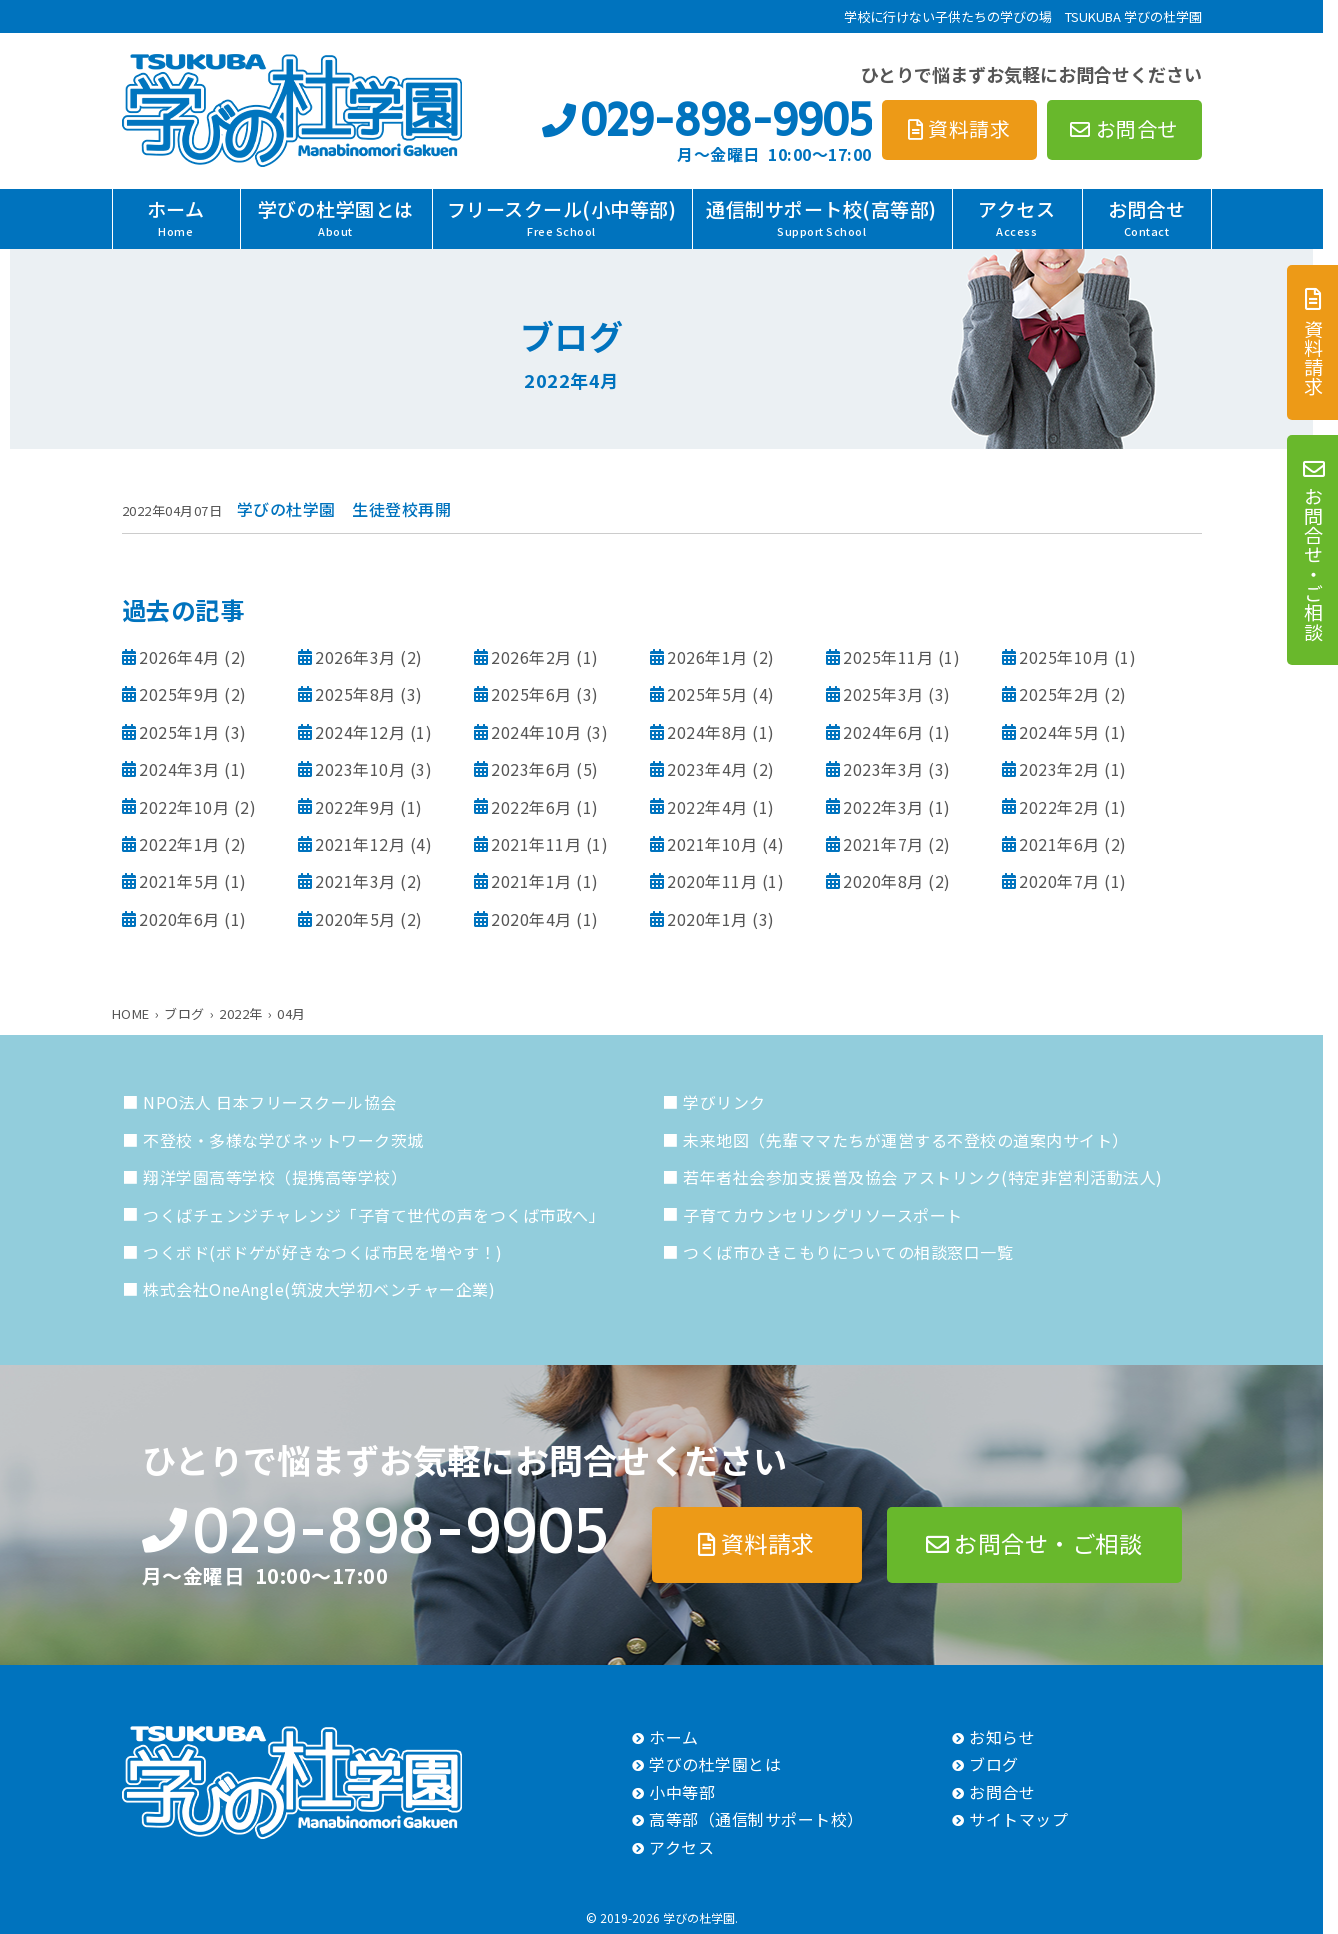 This screenshot has height=1934, width=1338. What do you see at coordinates (1016, 217) in the screenshot?
I see `アクセス` at bounding box center [1016, 217].